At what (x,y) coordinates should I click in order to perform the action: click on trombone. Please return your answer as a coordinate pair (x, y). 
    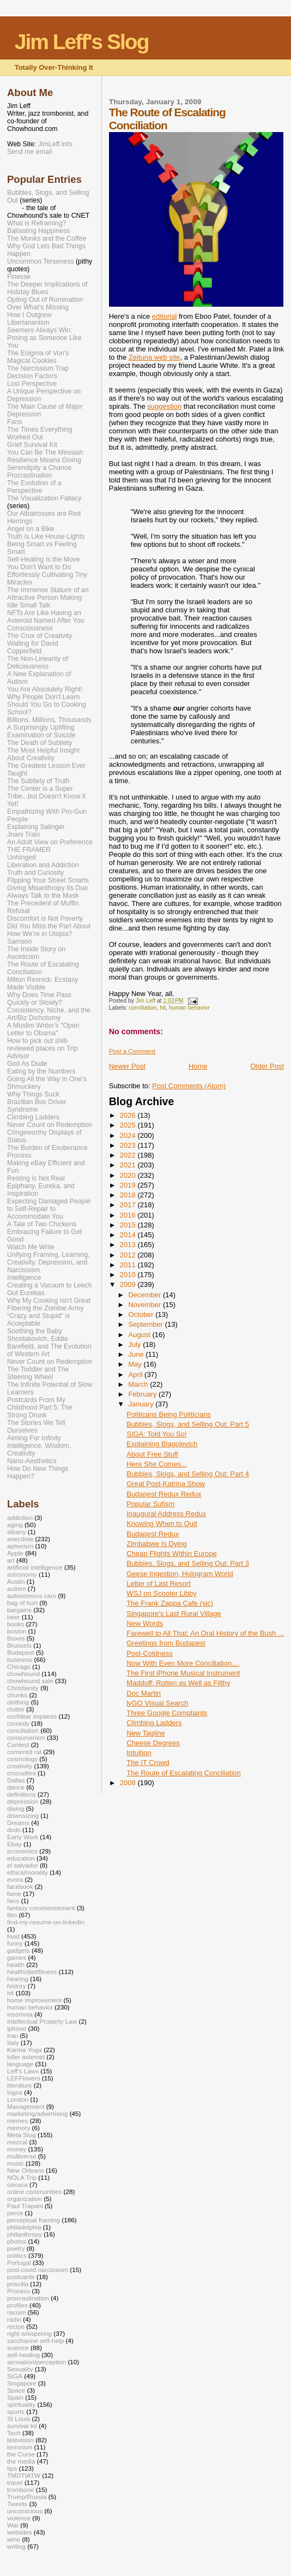
    Looking at the image, I should click on (20, 2489).